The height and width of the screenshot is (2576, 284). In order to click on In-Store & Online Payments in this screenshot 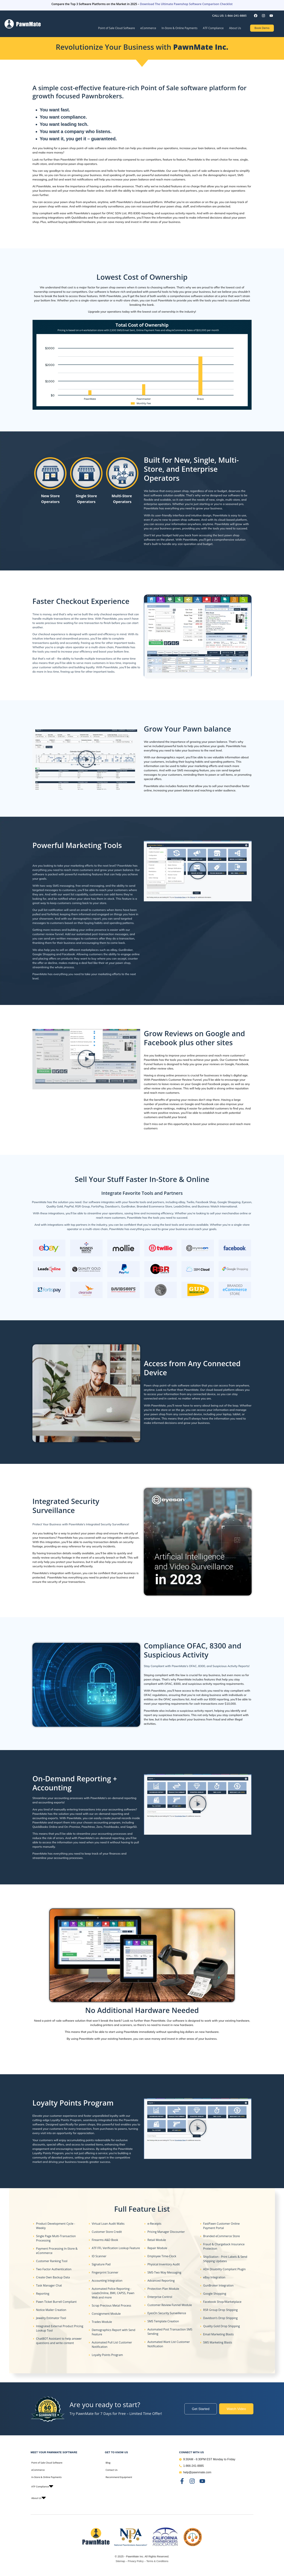, I will do `click(180, 28)`.